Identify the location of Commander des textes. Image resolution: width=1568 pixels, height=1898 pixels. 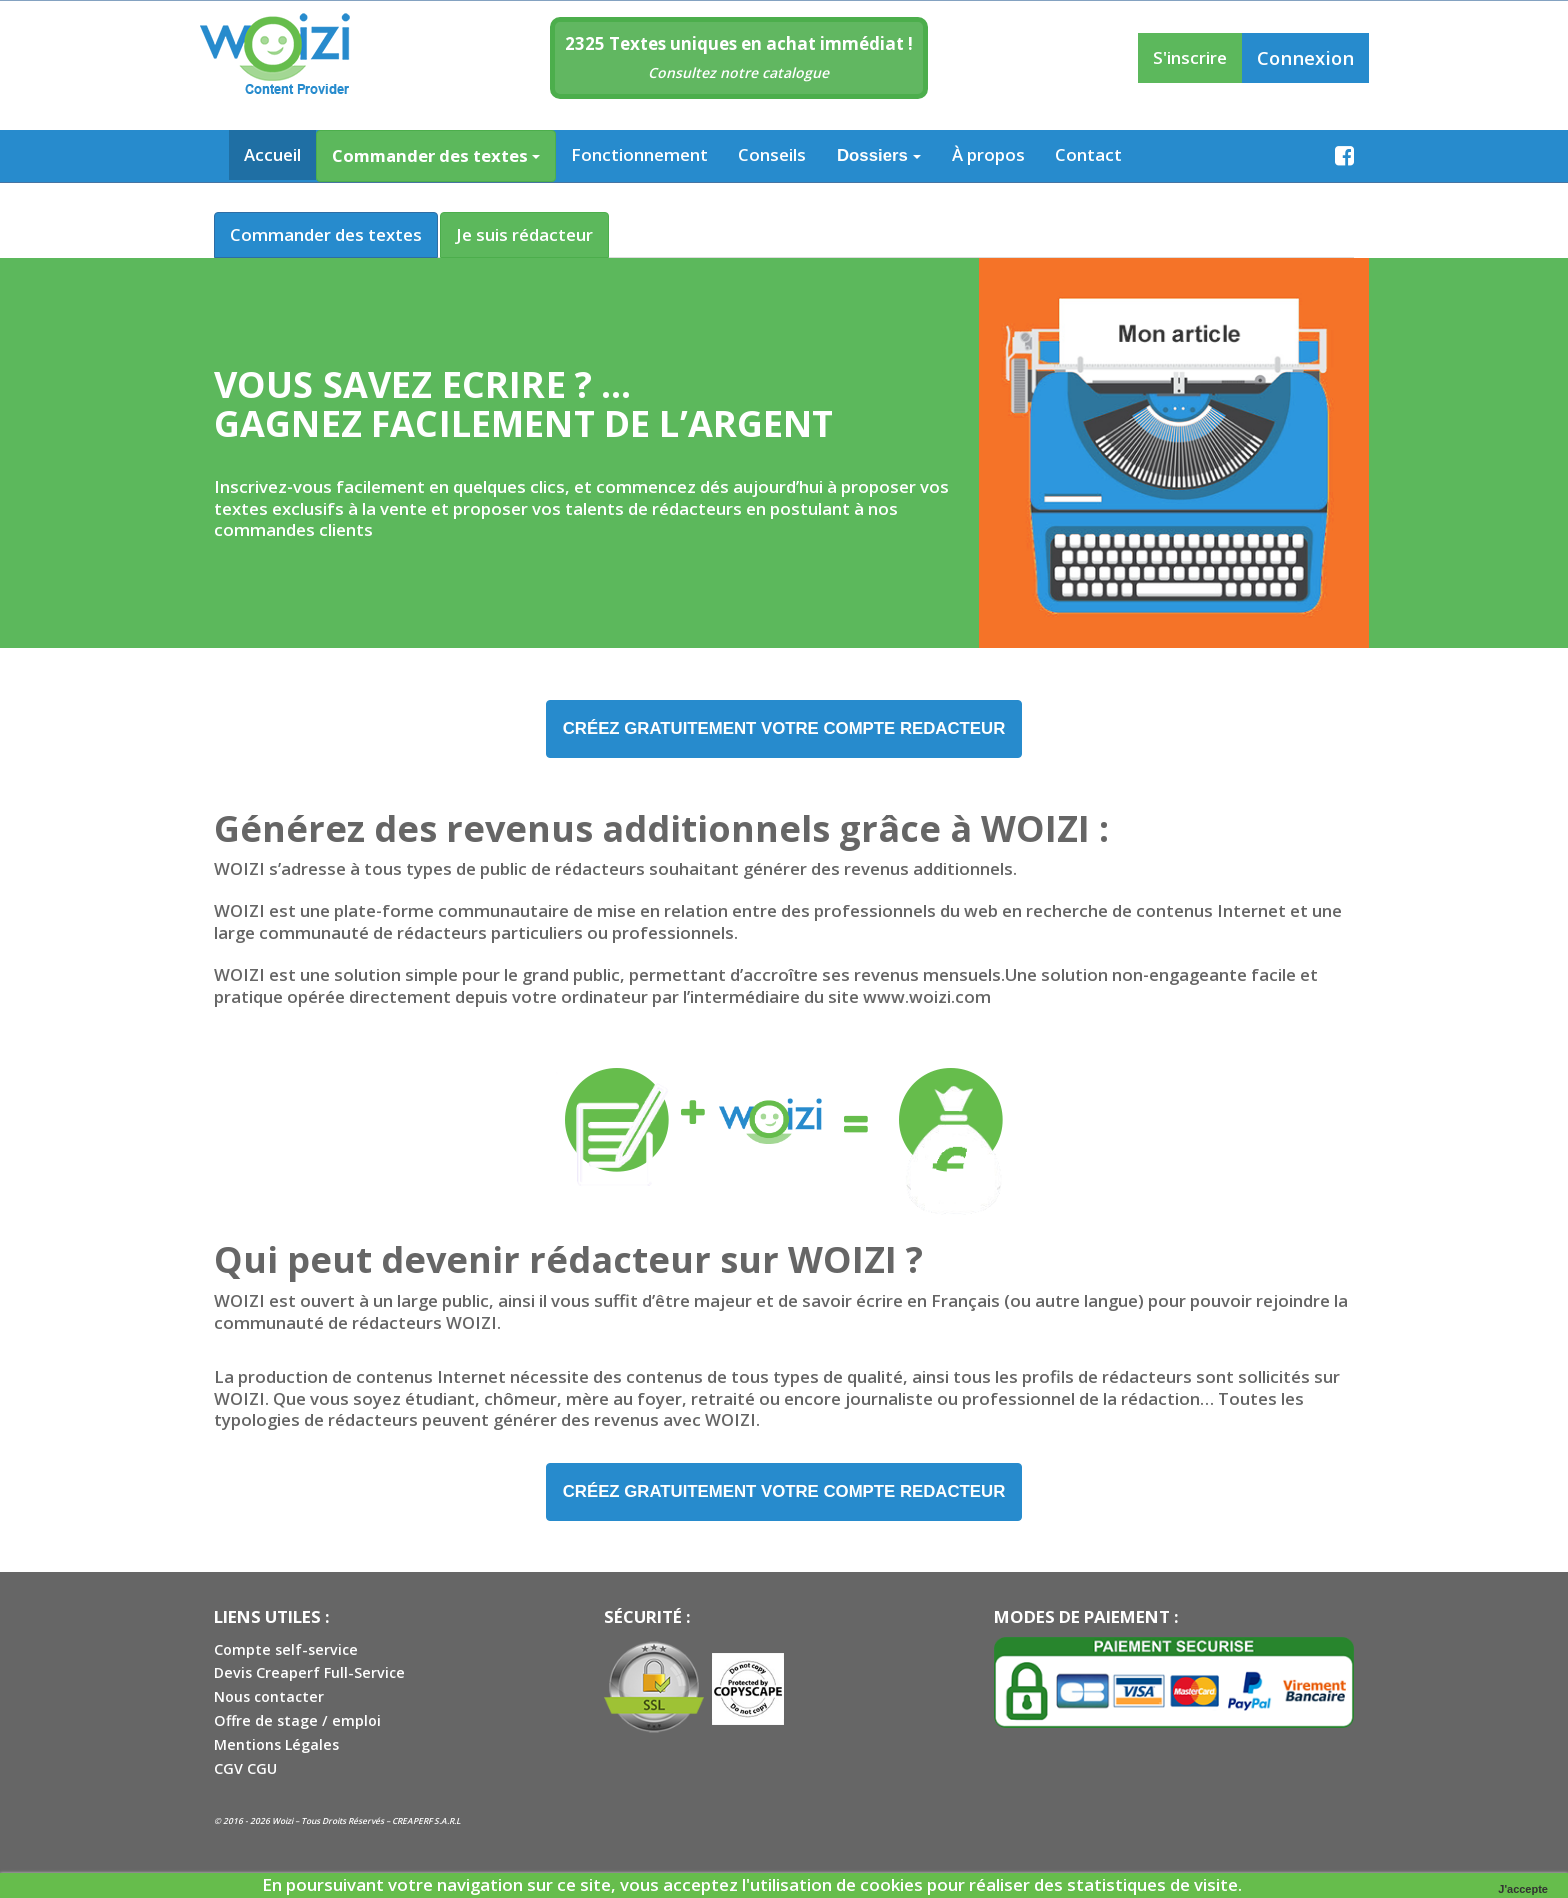
(436, 155).